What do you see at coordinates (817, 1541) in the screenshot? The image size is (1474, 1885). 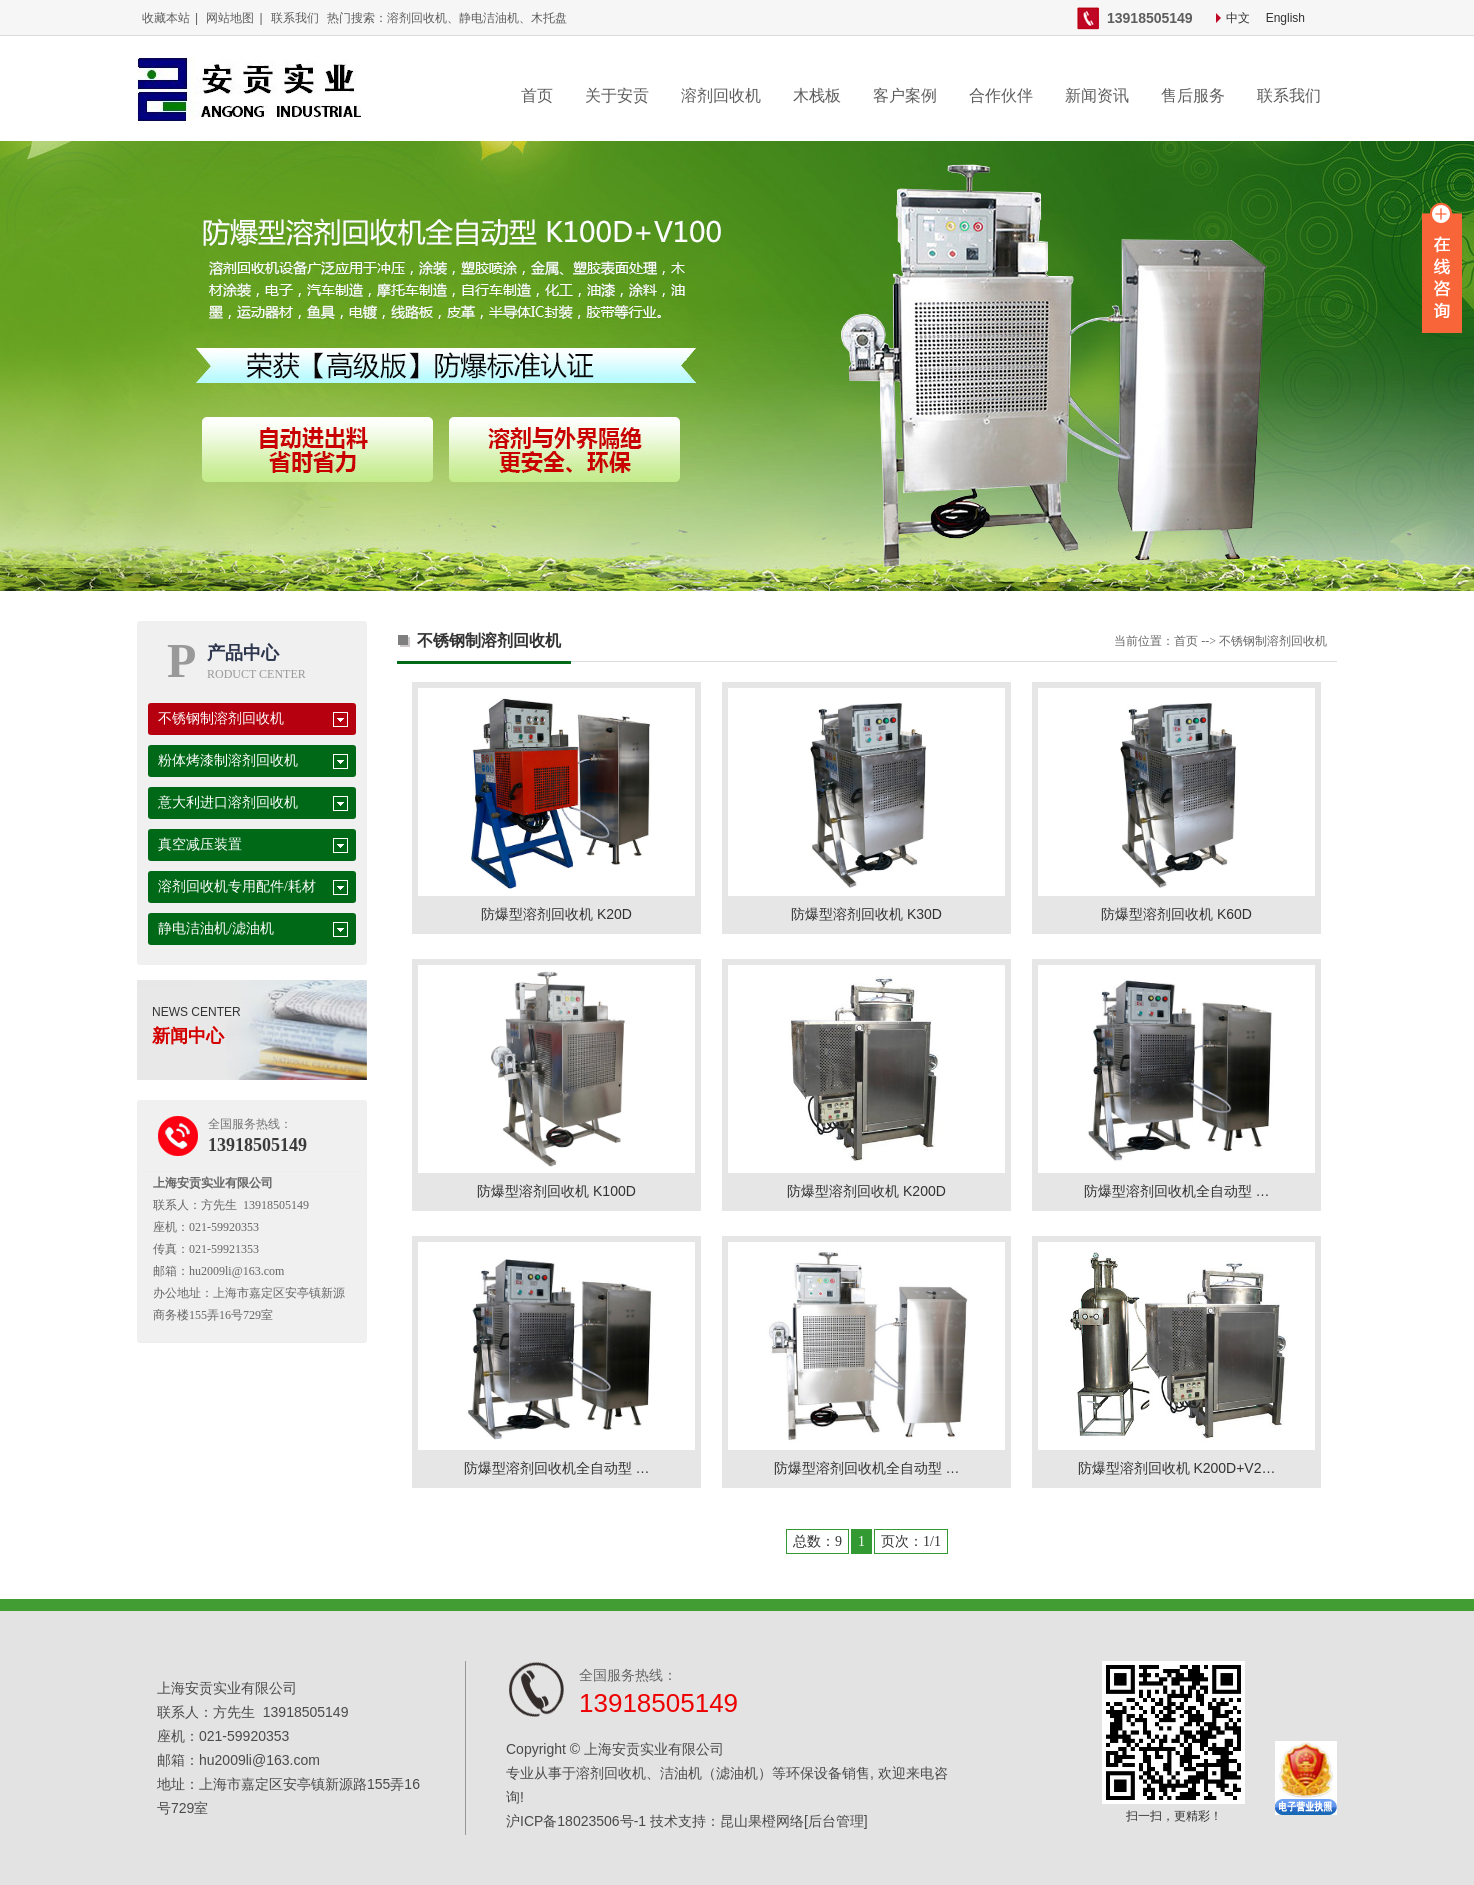 I see `总数：9` at bounding box center [817, 1541].